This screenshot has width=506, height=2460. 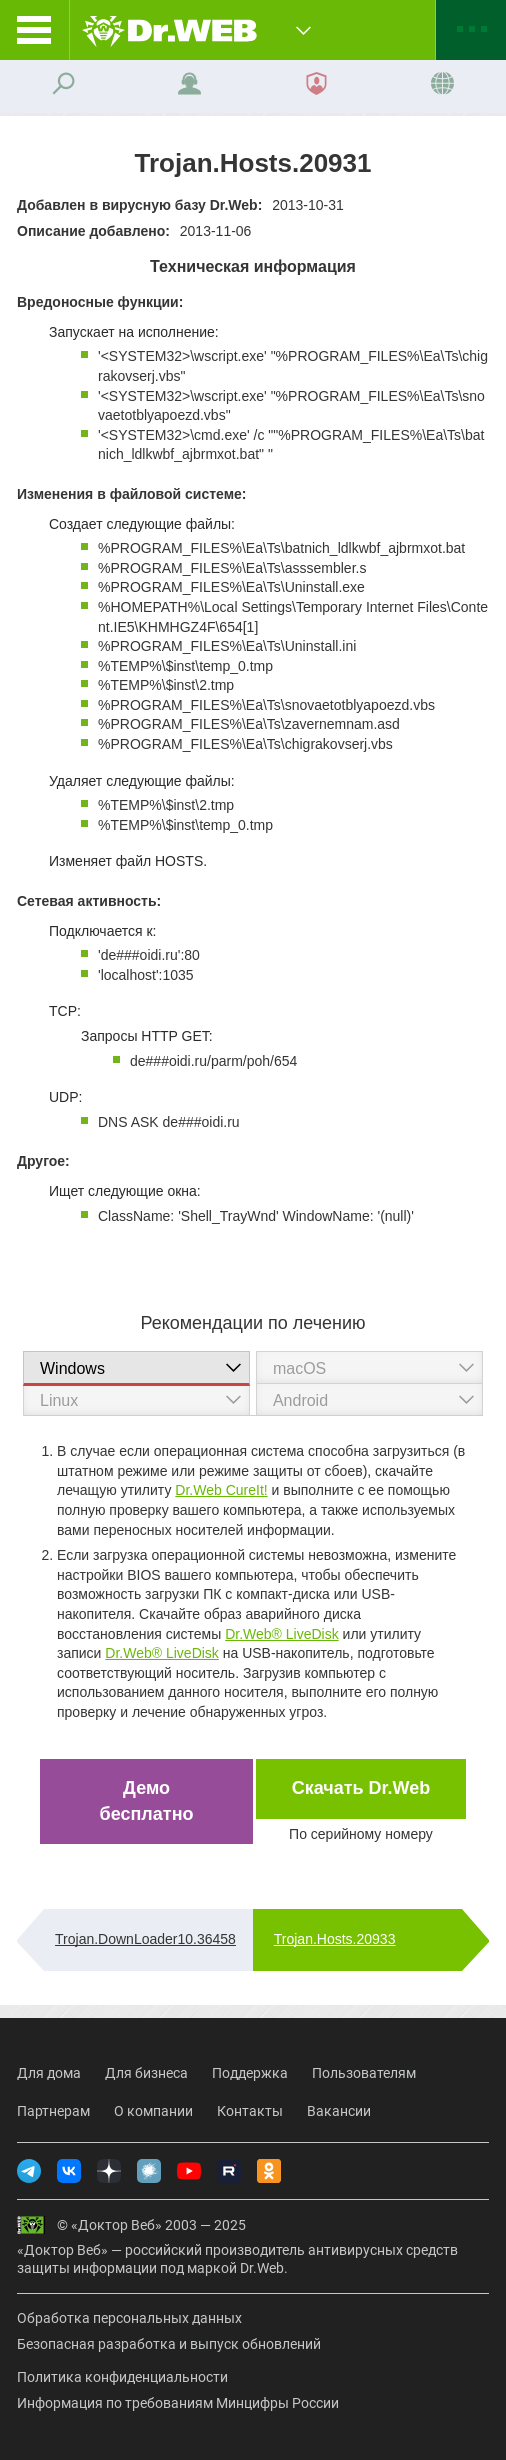 What do you see at coordinates (250, 2111) in the screenshot?
I see `Контакты` at bounding box center [250, 2111].